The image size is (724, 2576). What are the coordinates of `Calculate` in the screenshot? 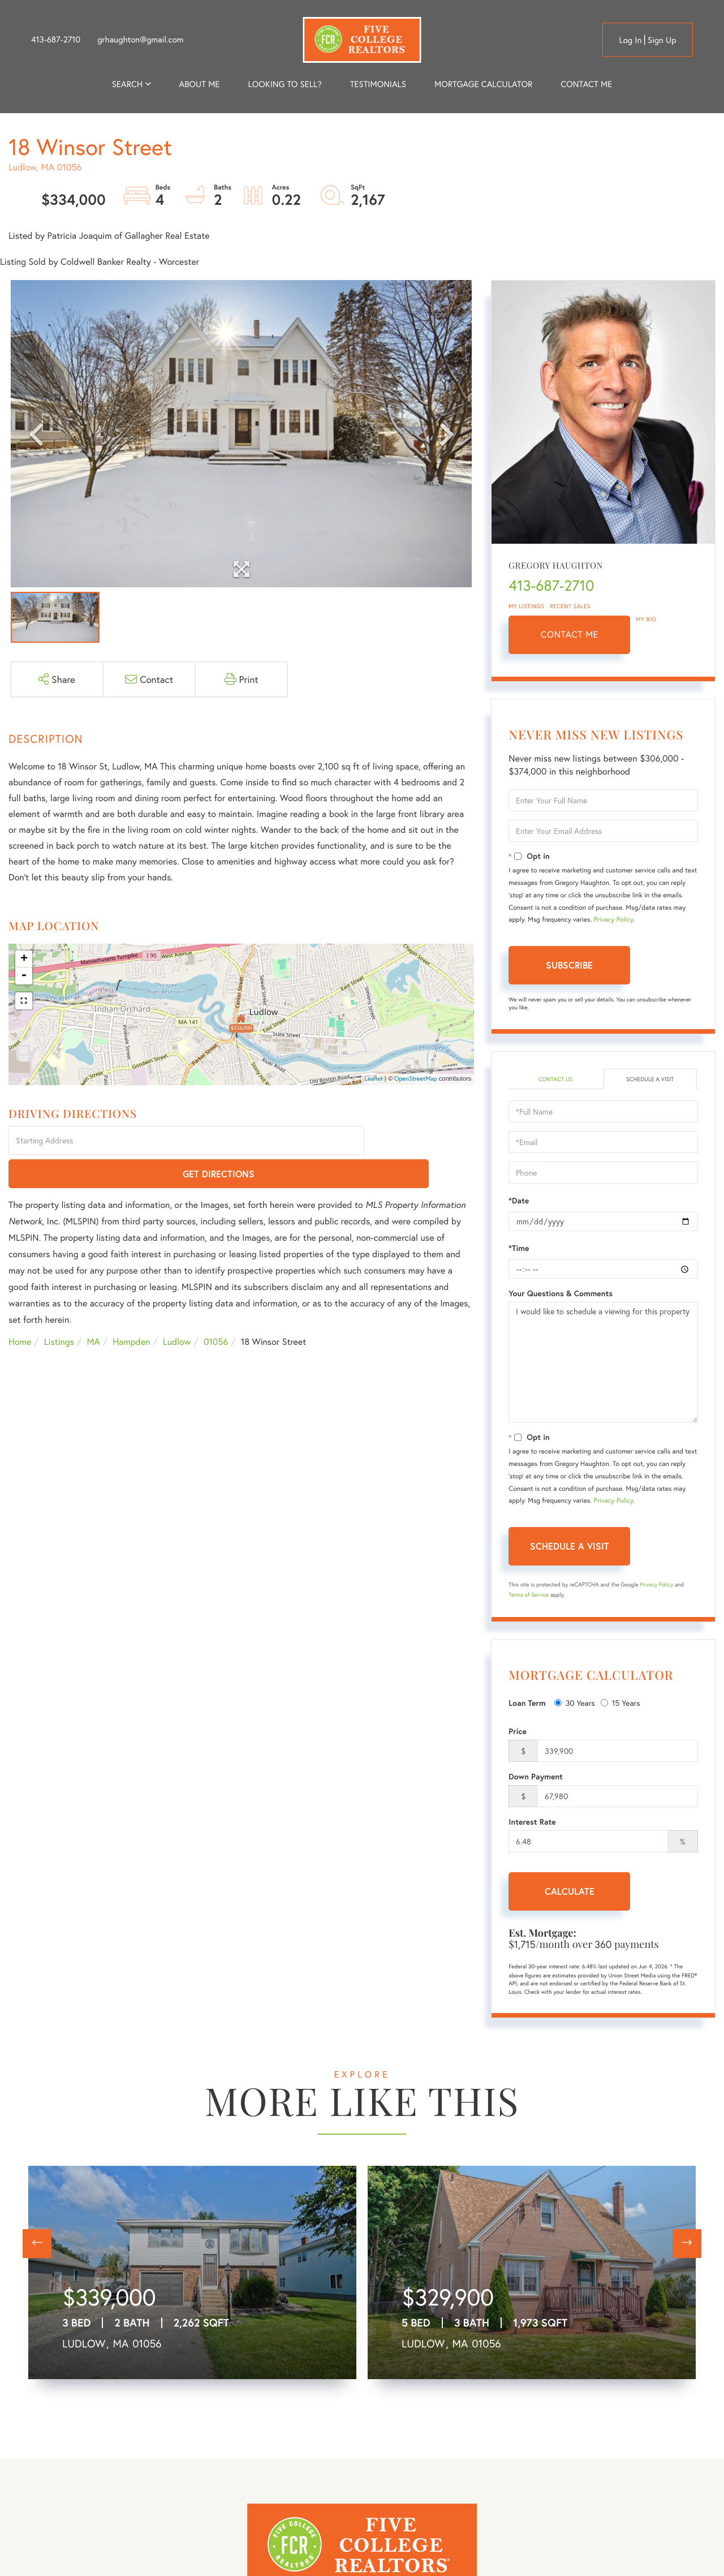 It's located at (569, 1893).